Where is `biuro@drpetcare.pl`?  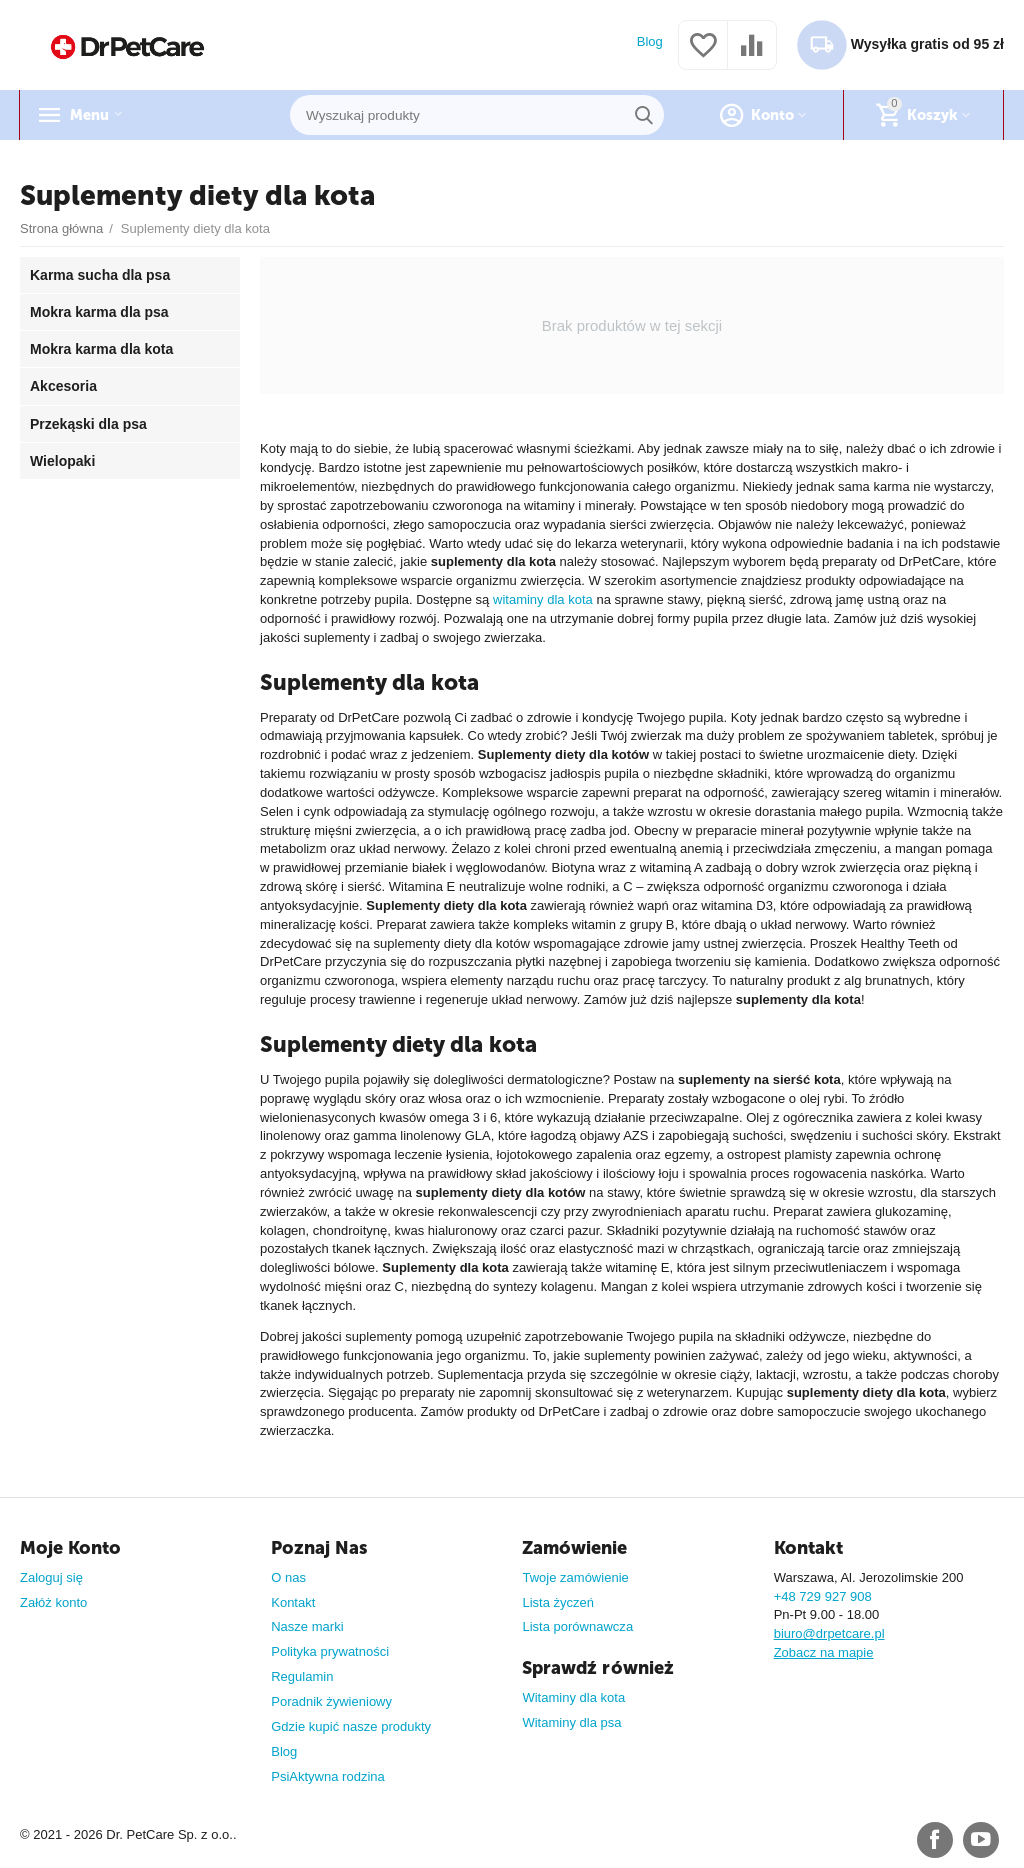
biuro@drpetcare.pl is located at coordinates (829, 1633).